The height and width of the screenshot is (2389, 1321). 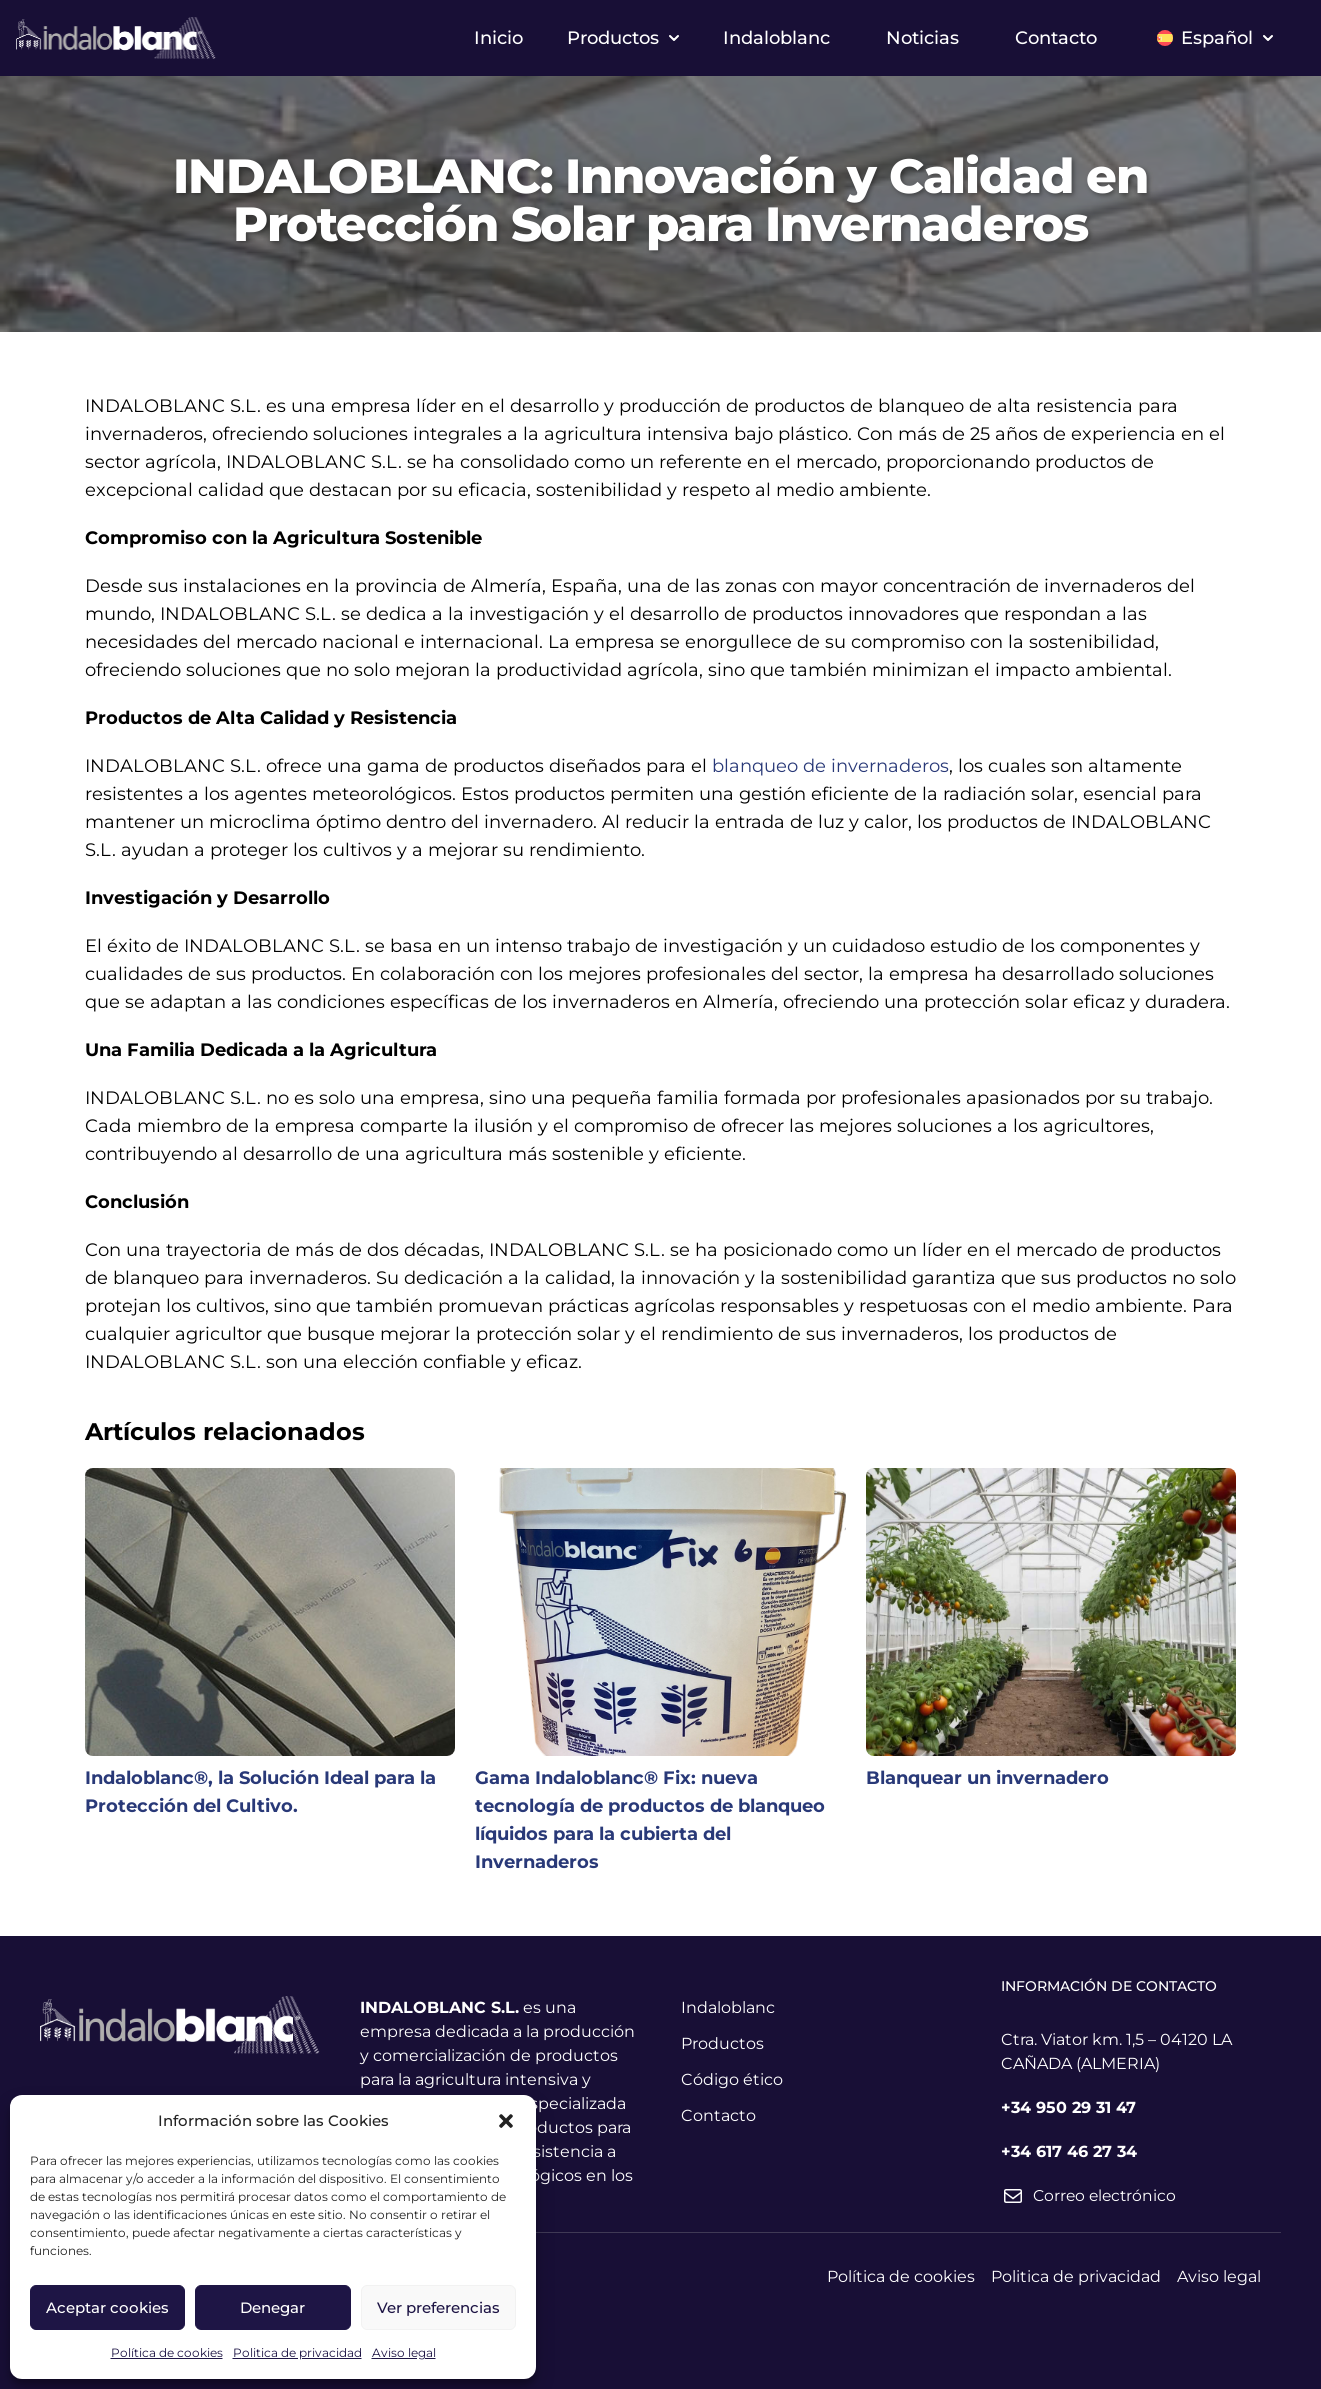 What do you see at coordinates (1056, 38) in the screenshot?
I see `Contacto` at bounding box center [1056, 38].